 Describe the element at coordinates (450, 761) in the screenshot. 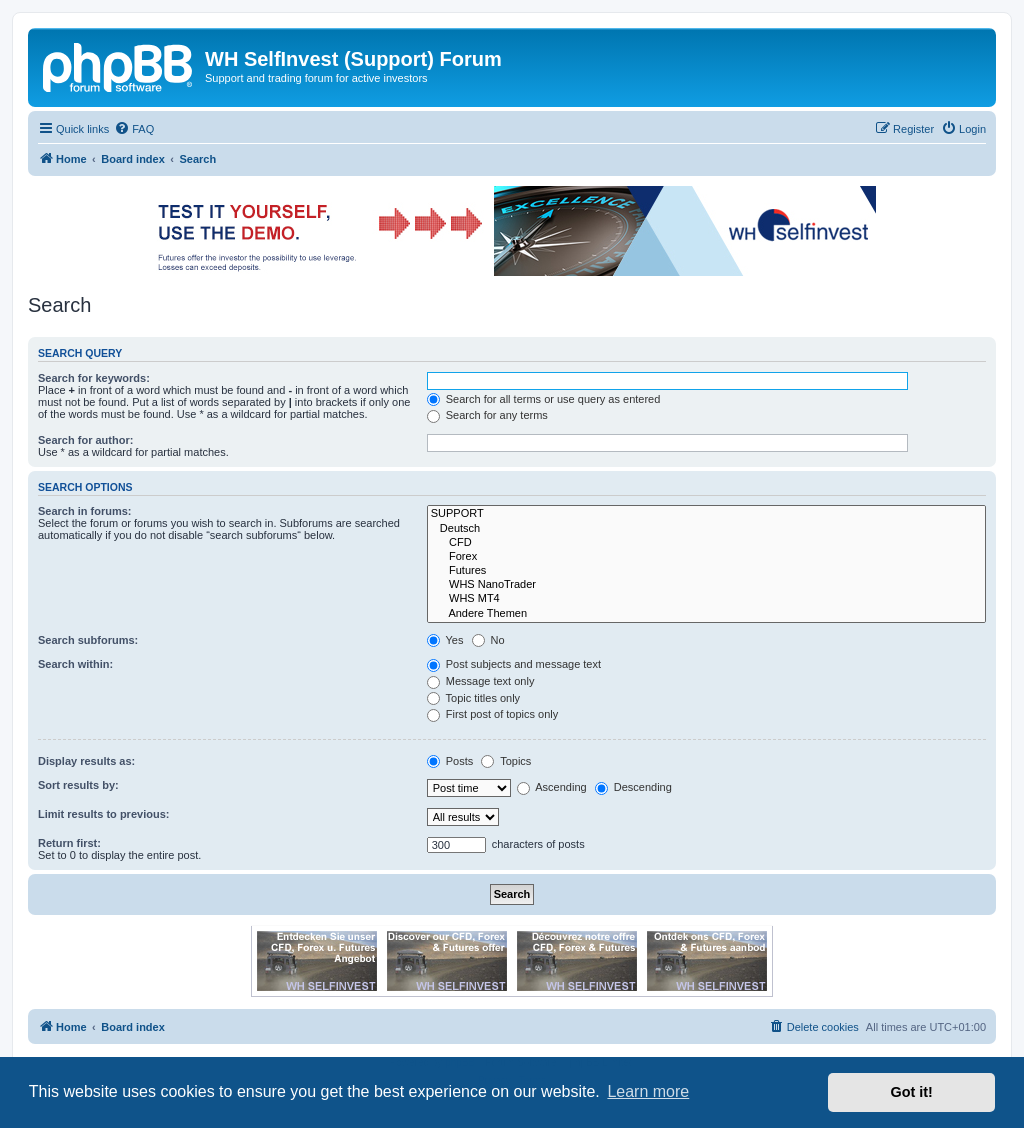

I see `Posts` at that location.